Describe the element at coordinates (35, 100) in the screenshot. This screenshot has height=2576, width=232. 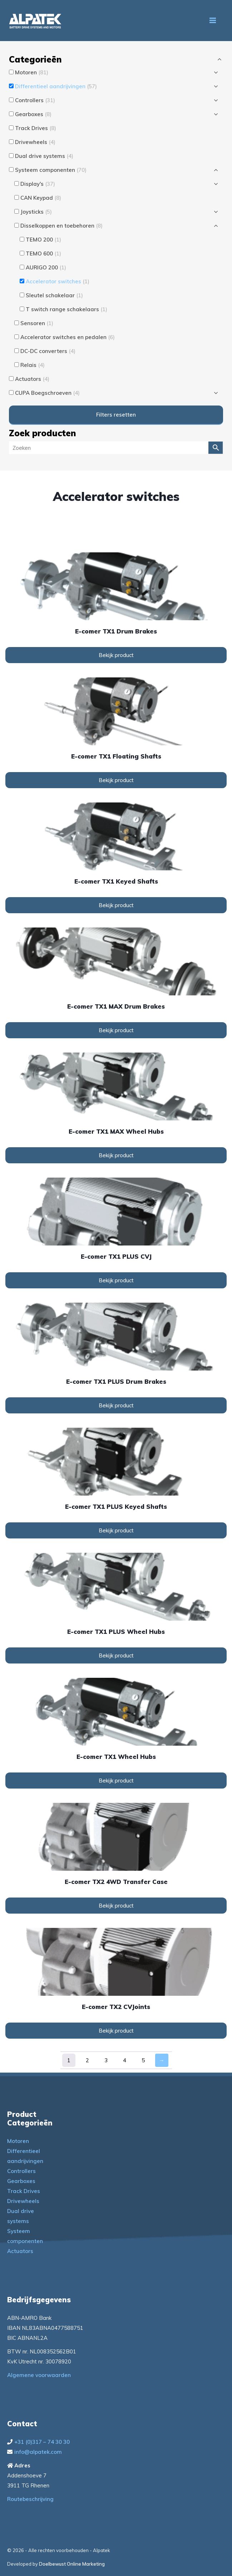
I see `Controllers [button]` at that location.